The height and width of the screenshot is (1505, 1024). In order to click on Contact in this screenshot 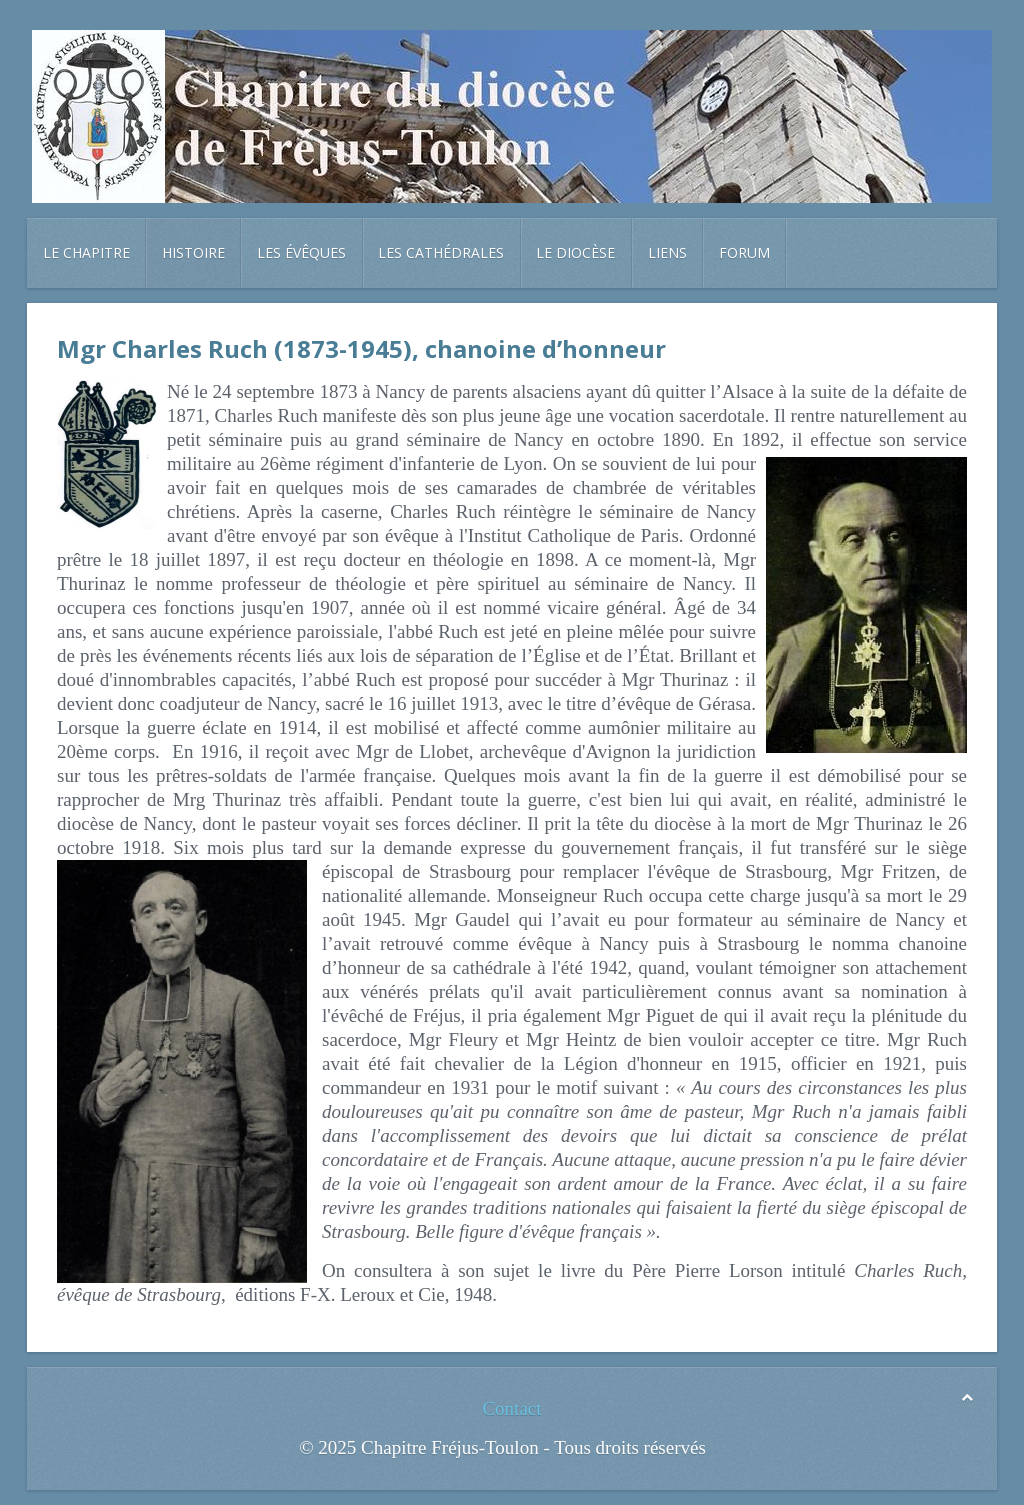, I will do `click(511, 1408)`.